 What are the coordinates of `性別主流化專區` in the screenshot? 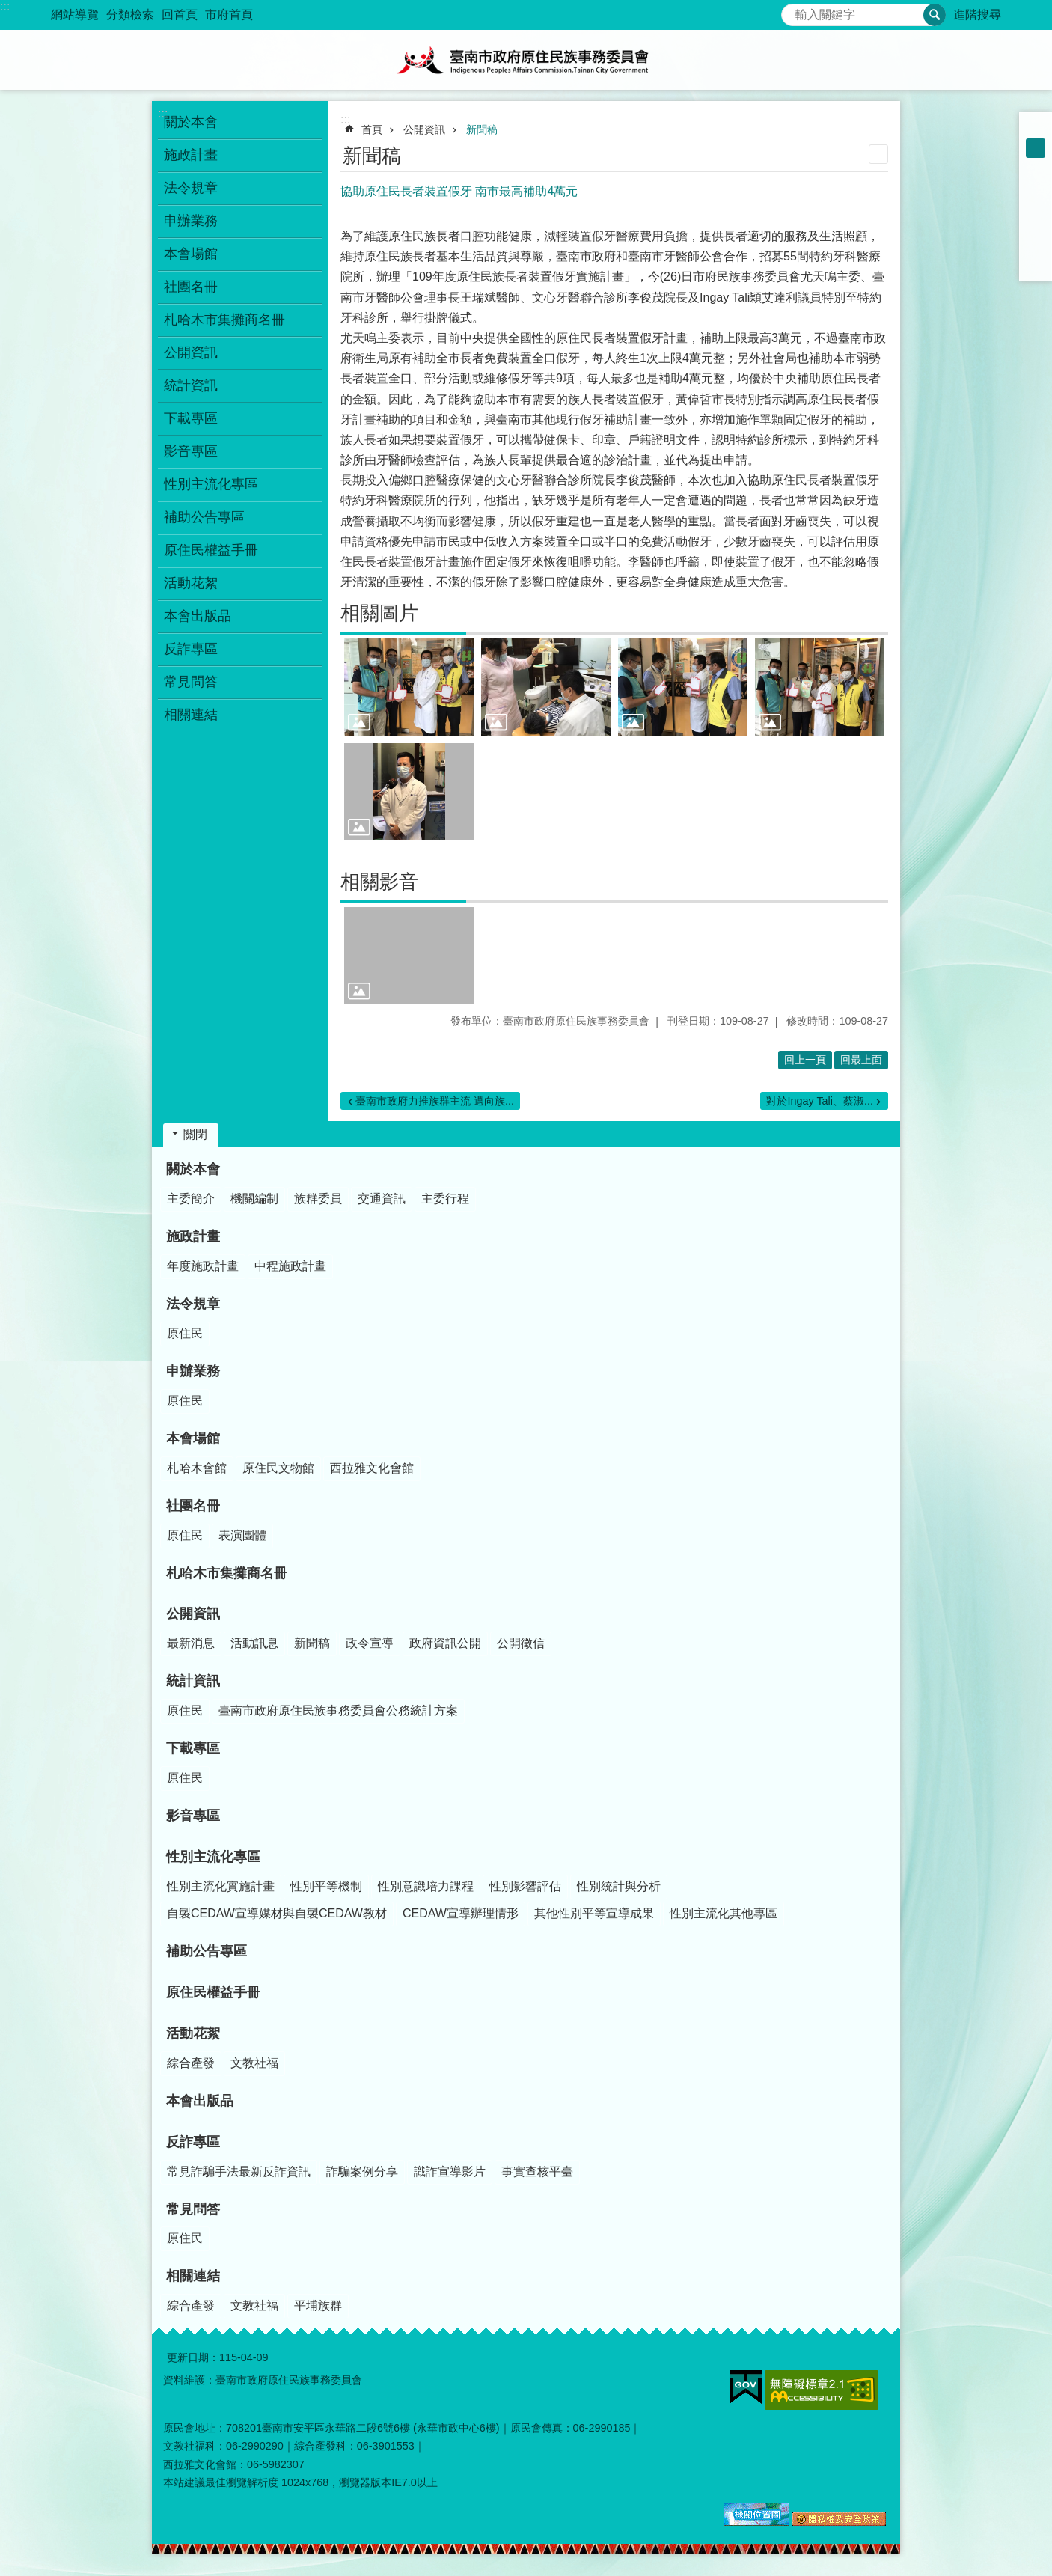 It's located at (213, 1856).